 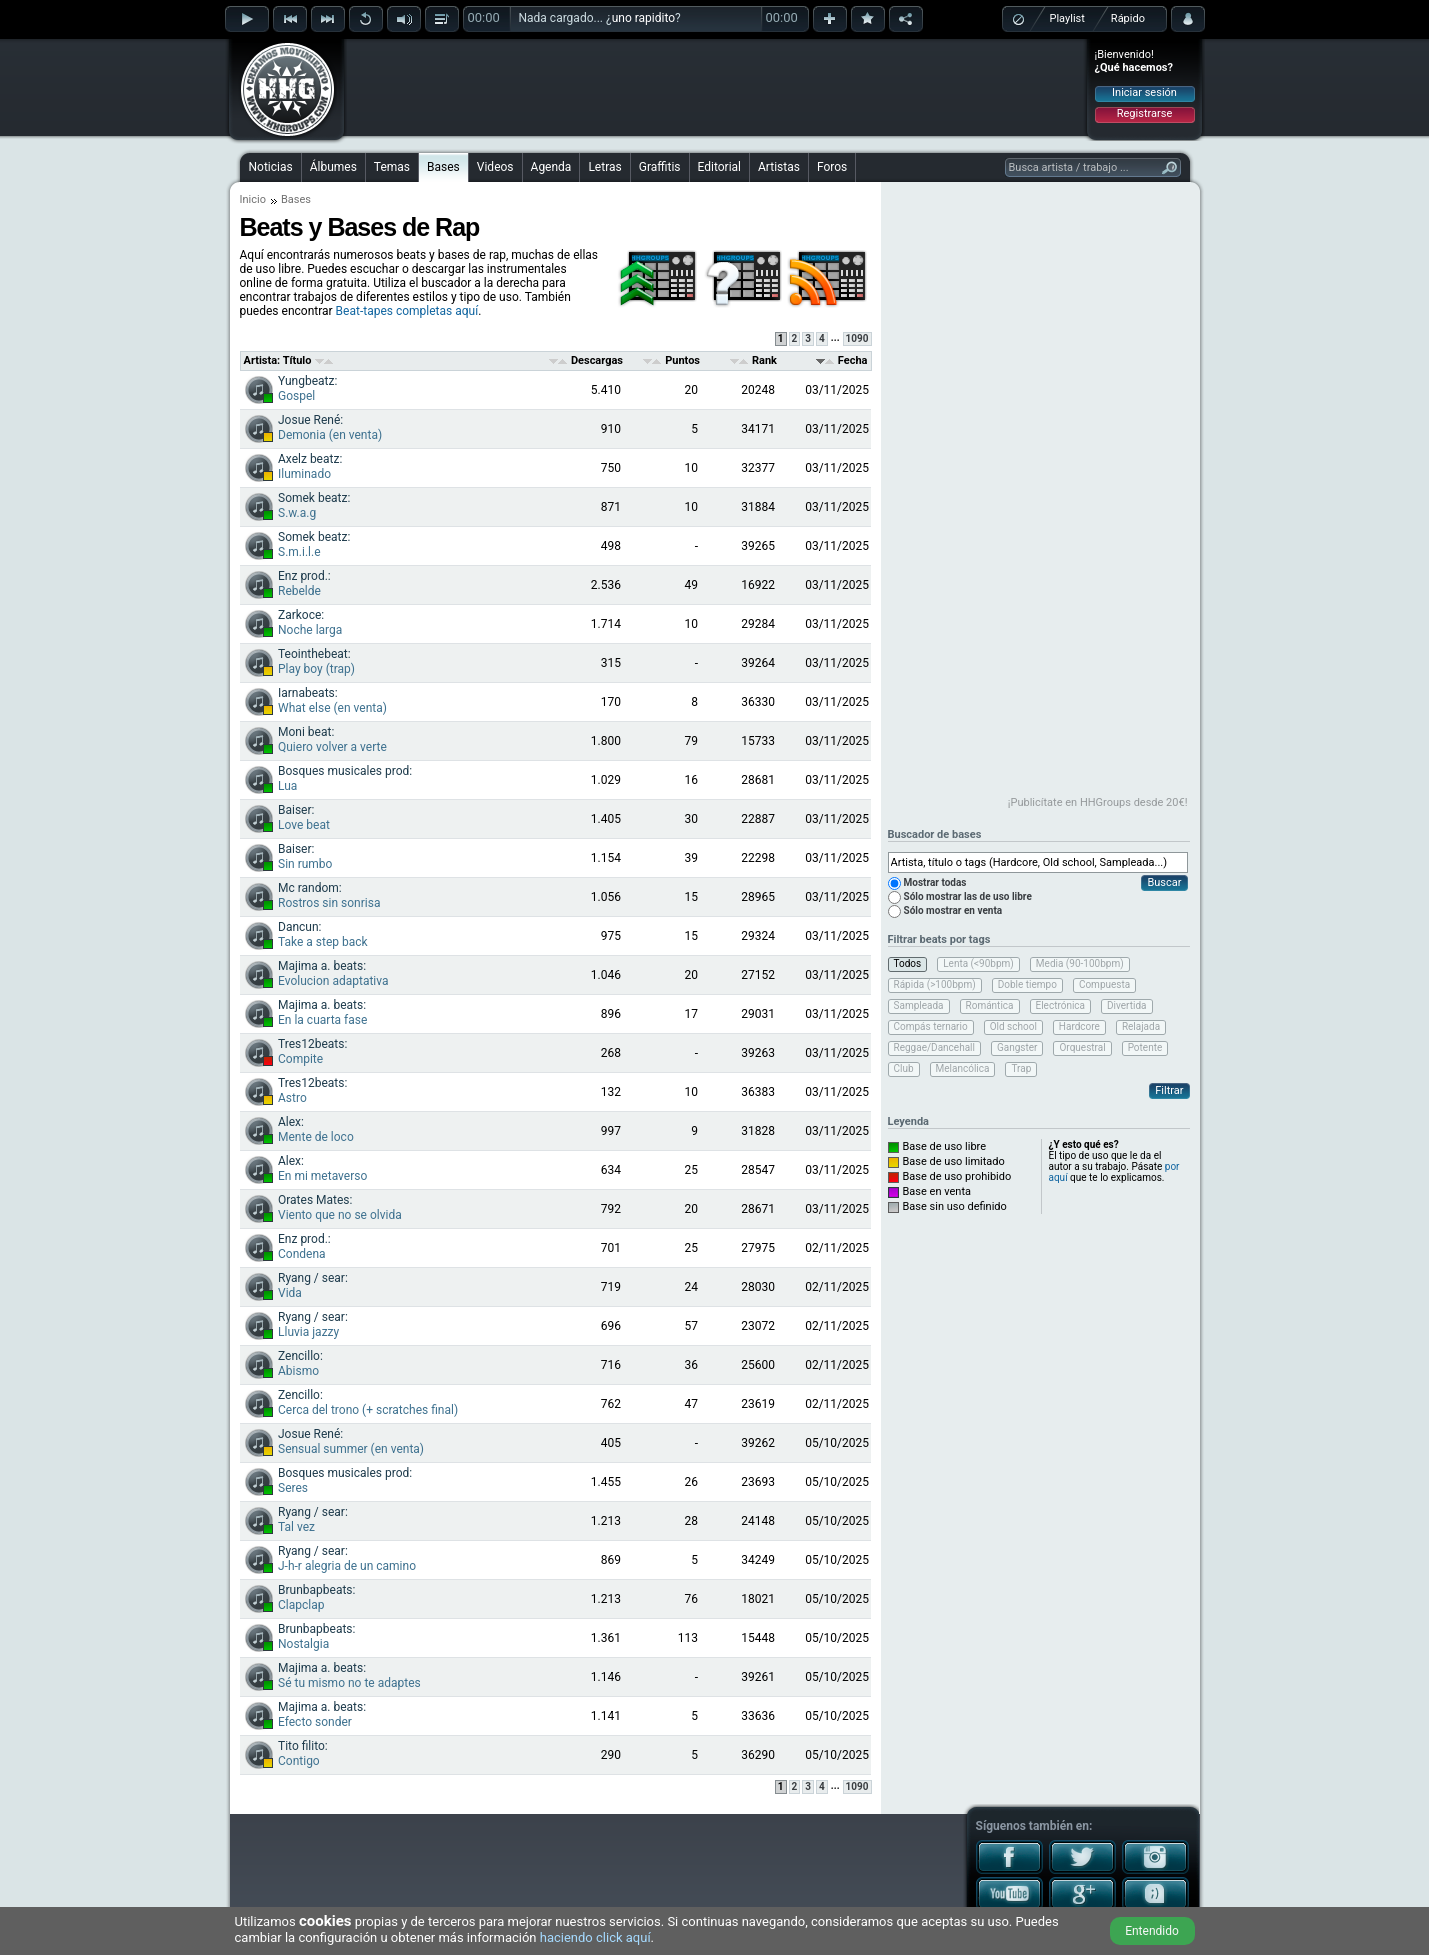 I want to click on 1090, so click(x=857, y=338).